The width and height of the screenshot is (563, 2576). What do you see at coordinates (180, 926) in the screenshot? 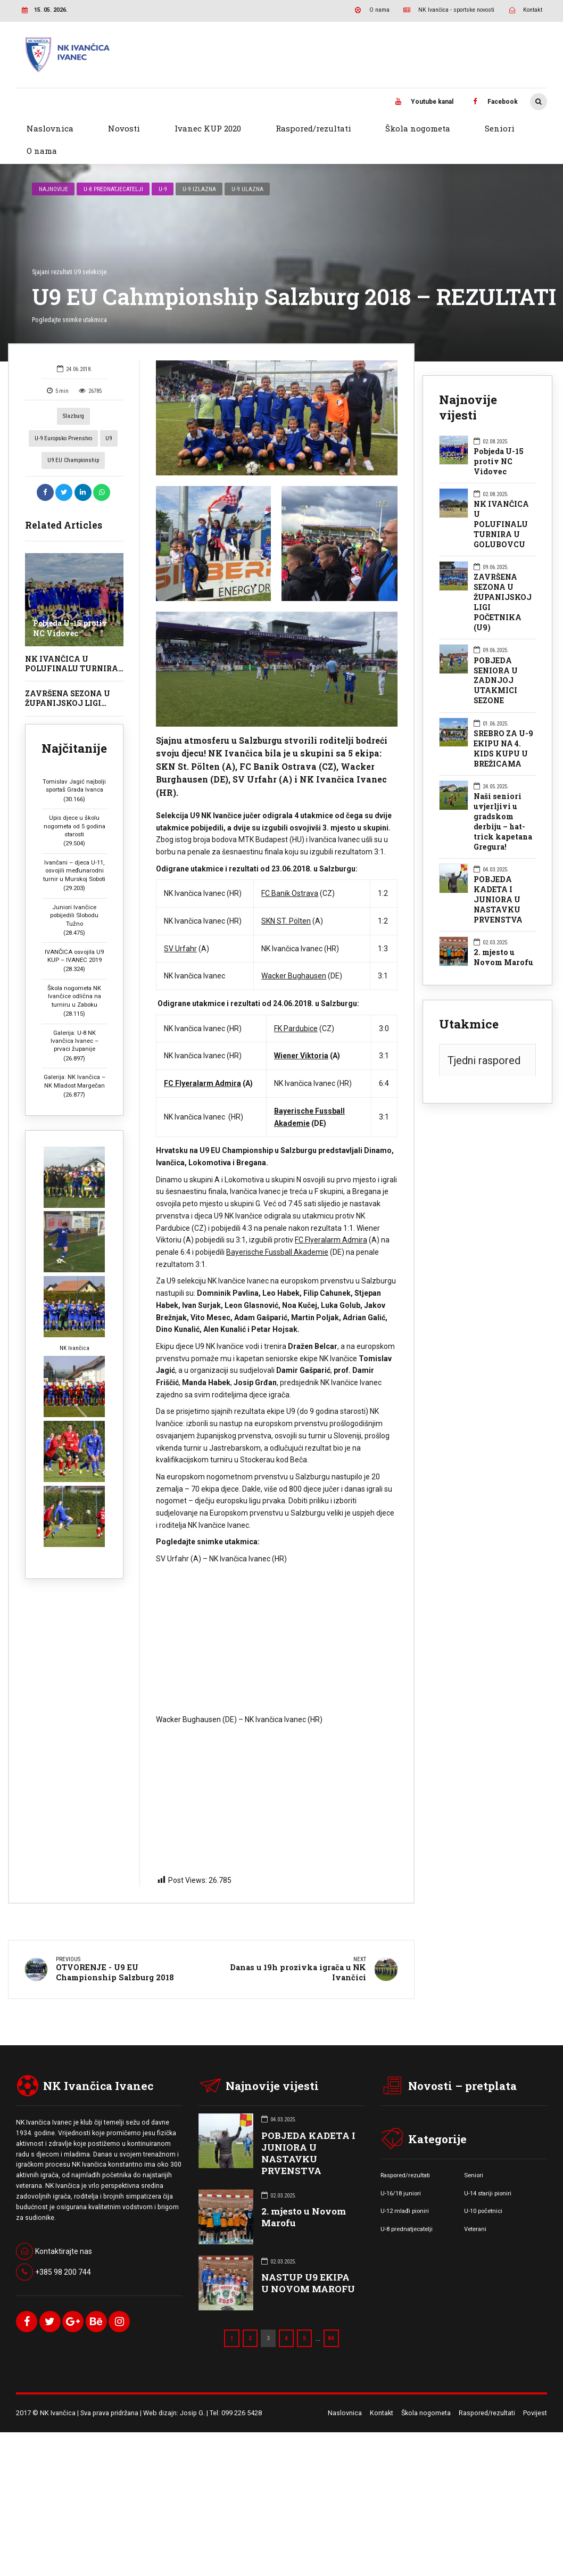
I see `SV Urfahr` at bounding box center [180, 926].